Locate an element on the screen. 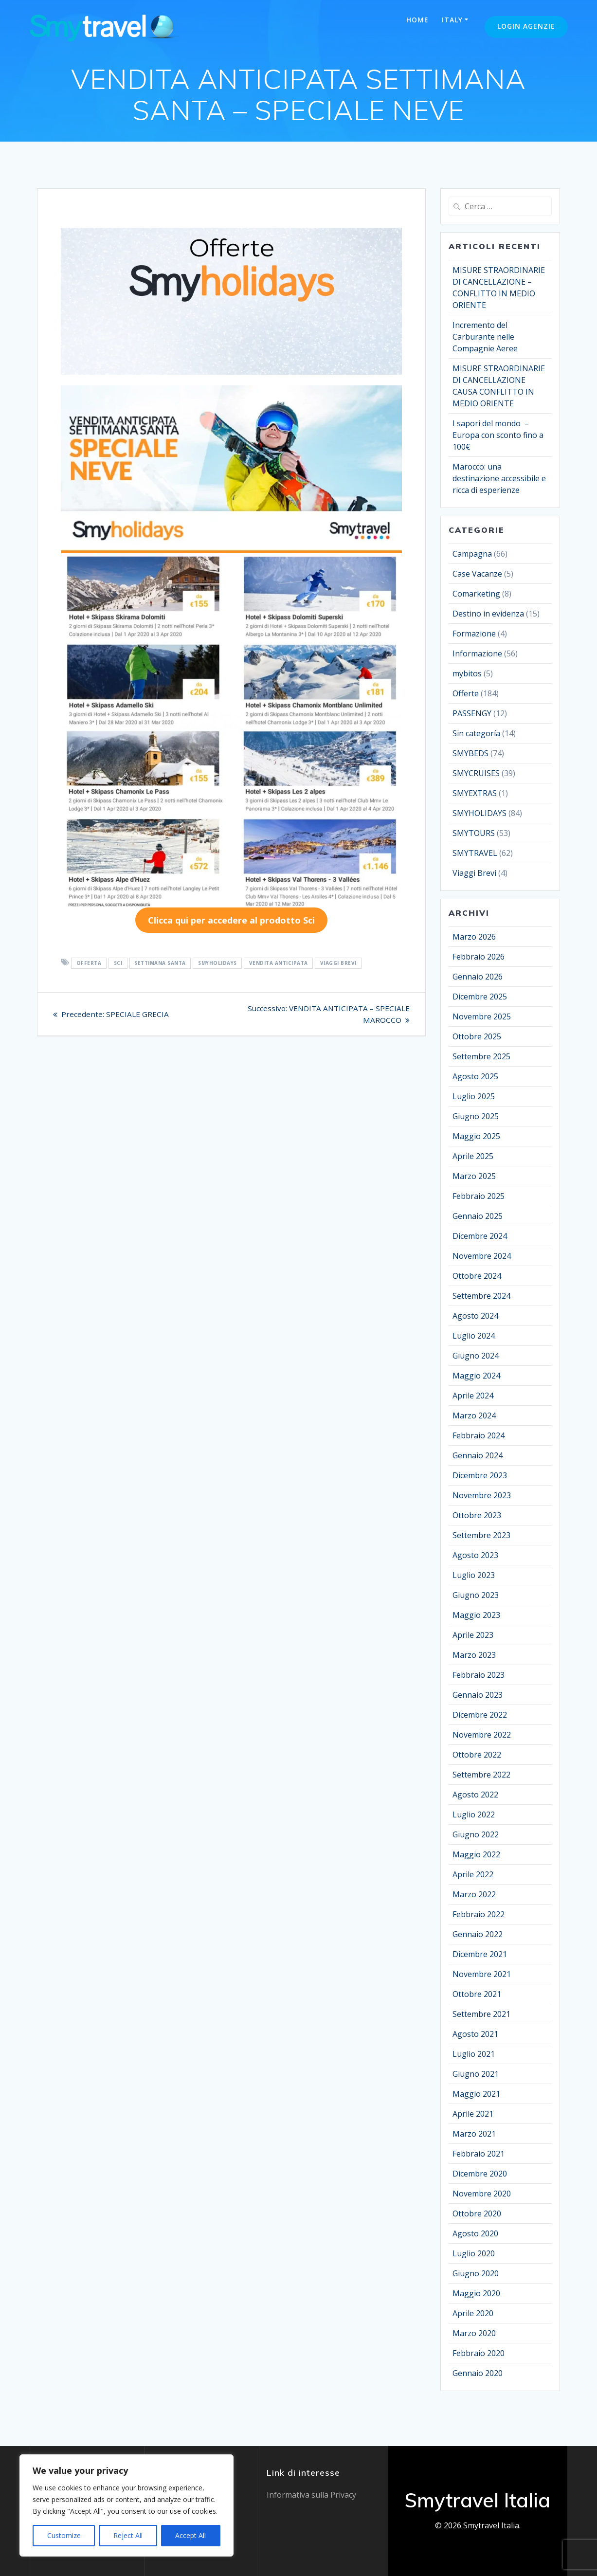  Formazione is located at coordinates (474, 633).